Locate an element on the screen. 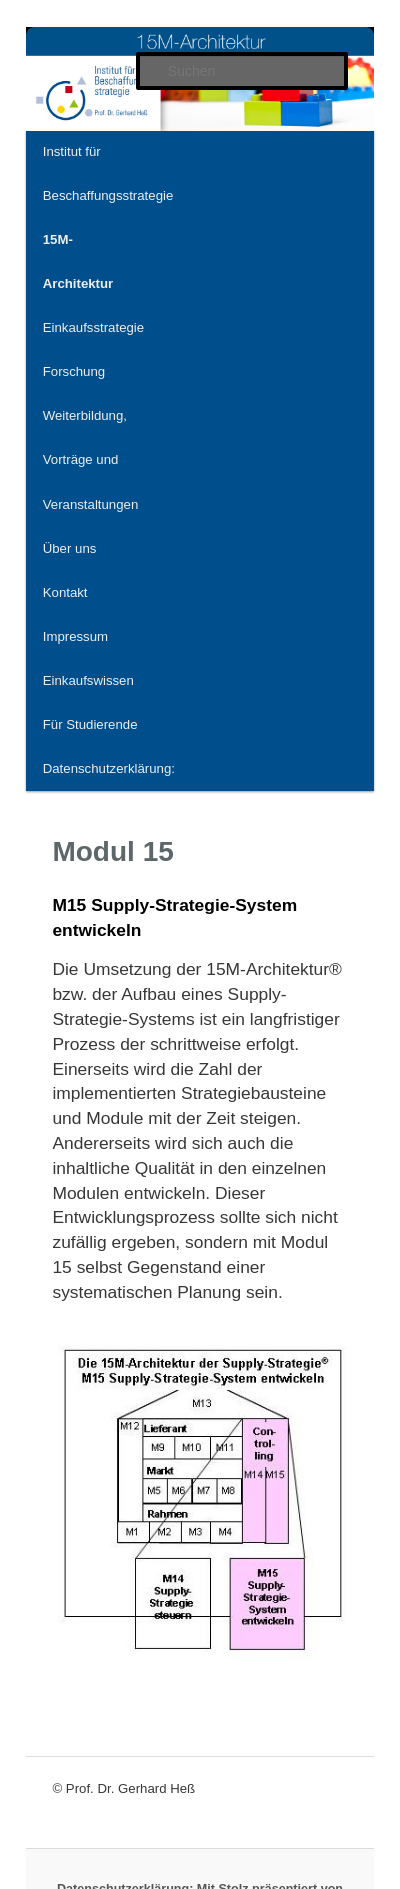  Über uns is located at coordinates (70, 548).